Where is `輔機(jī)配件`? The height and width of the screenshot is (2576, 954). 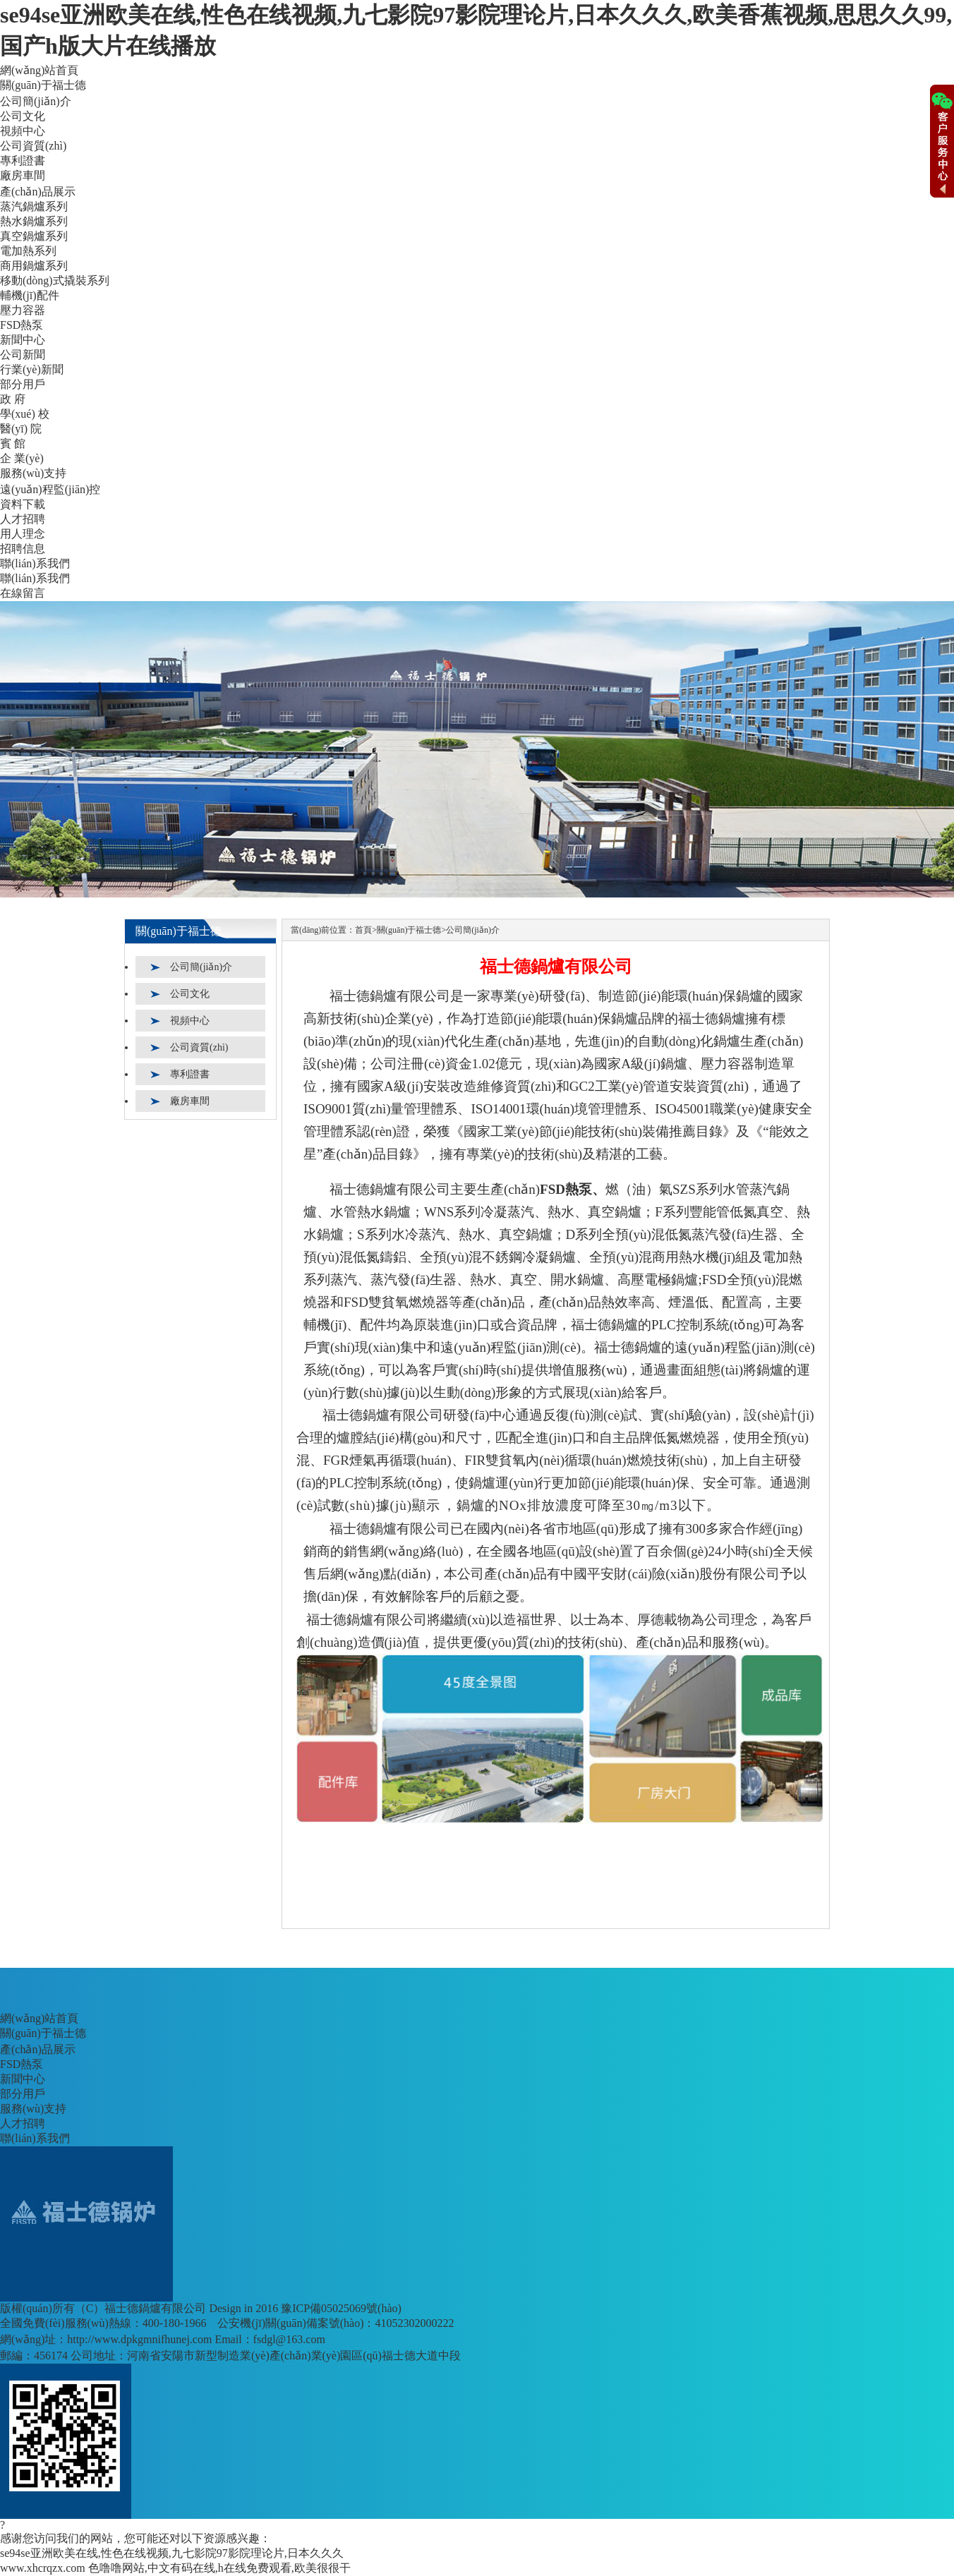 輔機(jī)配件 is located at coordinates (29, 295).